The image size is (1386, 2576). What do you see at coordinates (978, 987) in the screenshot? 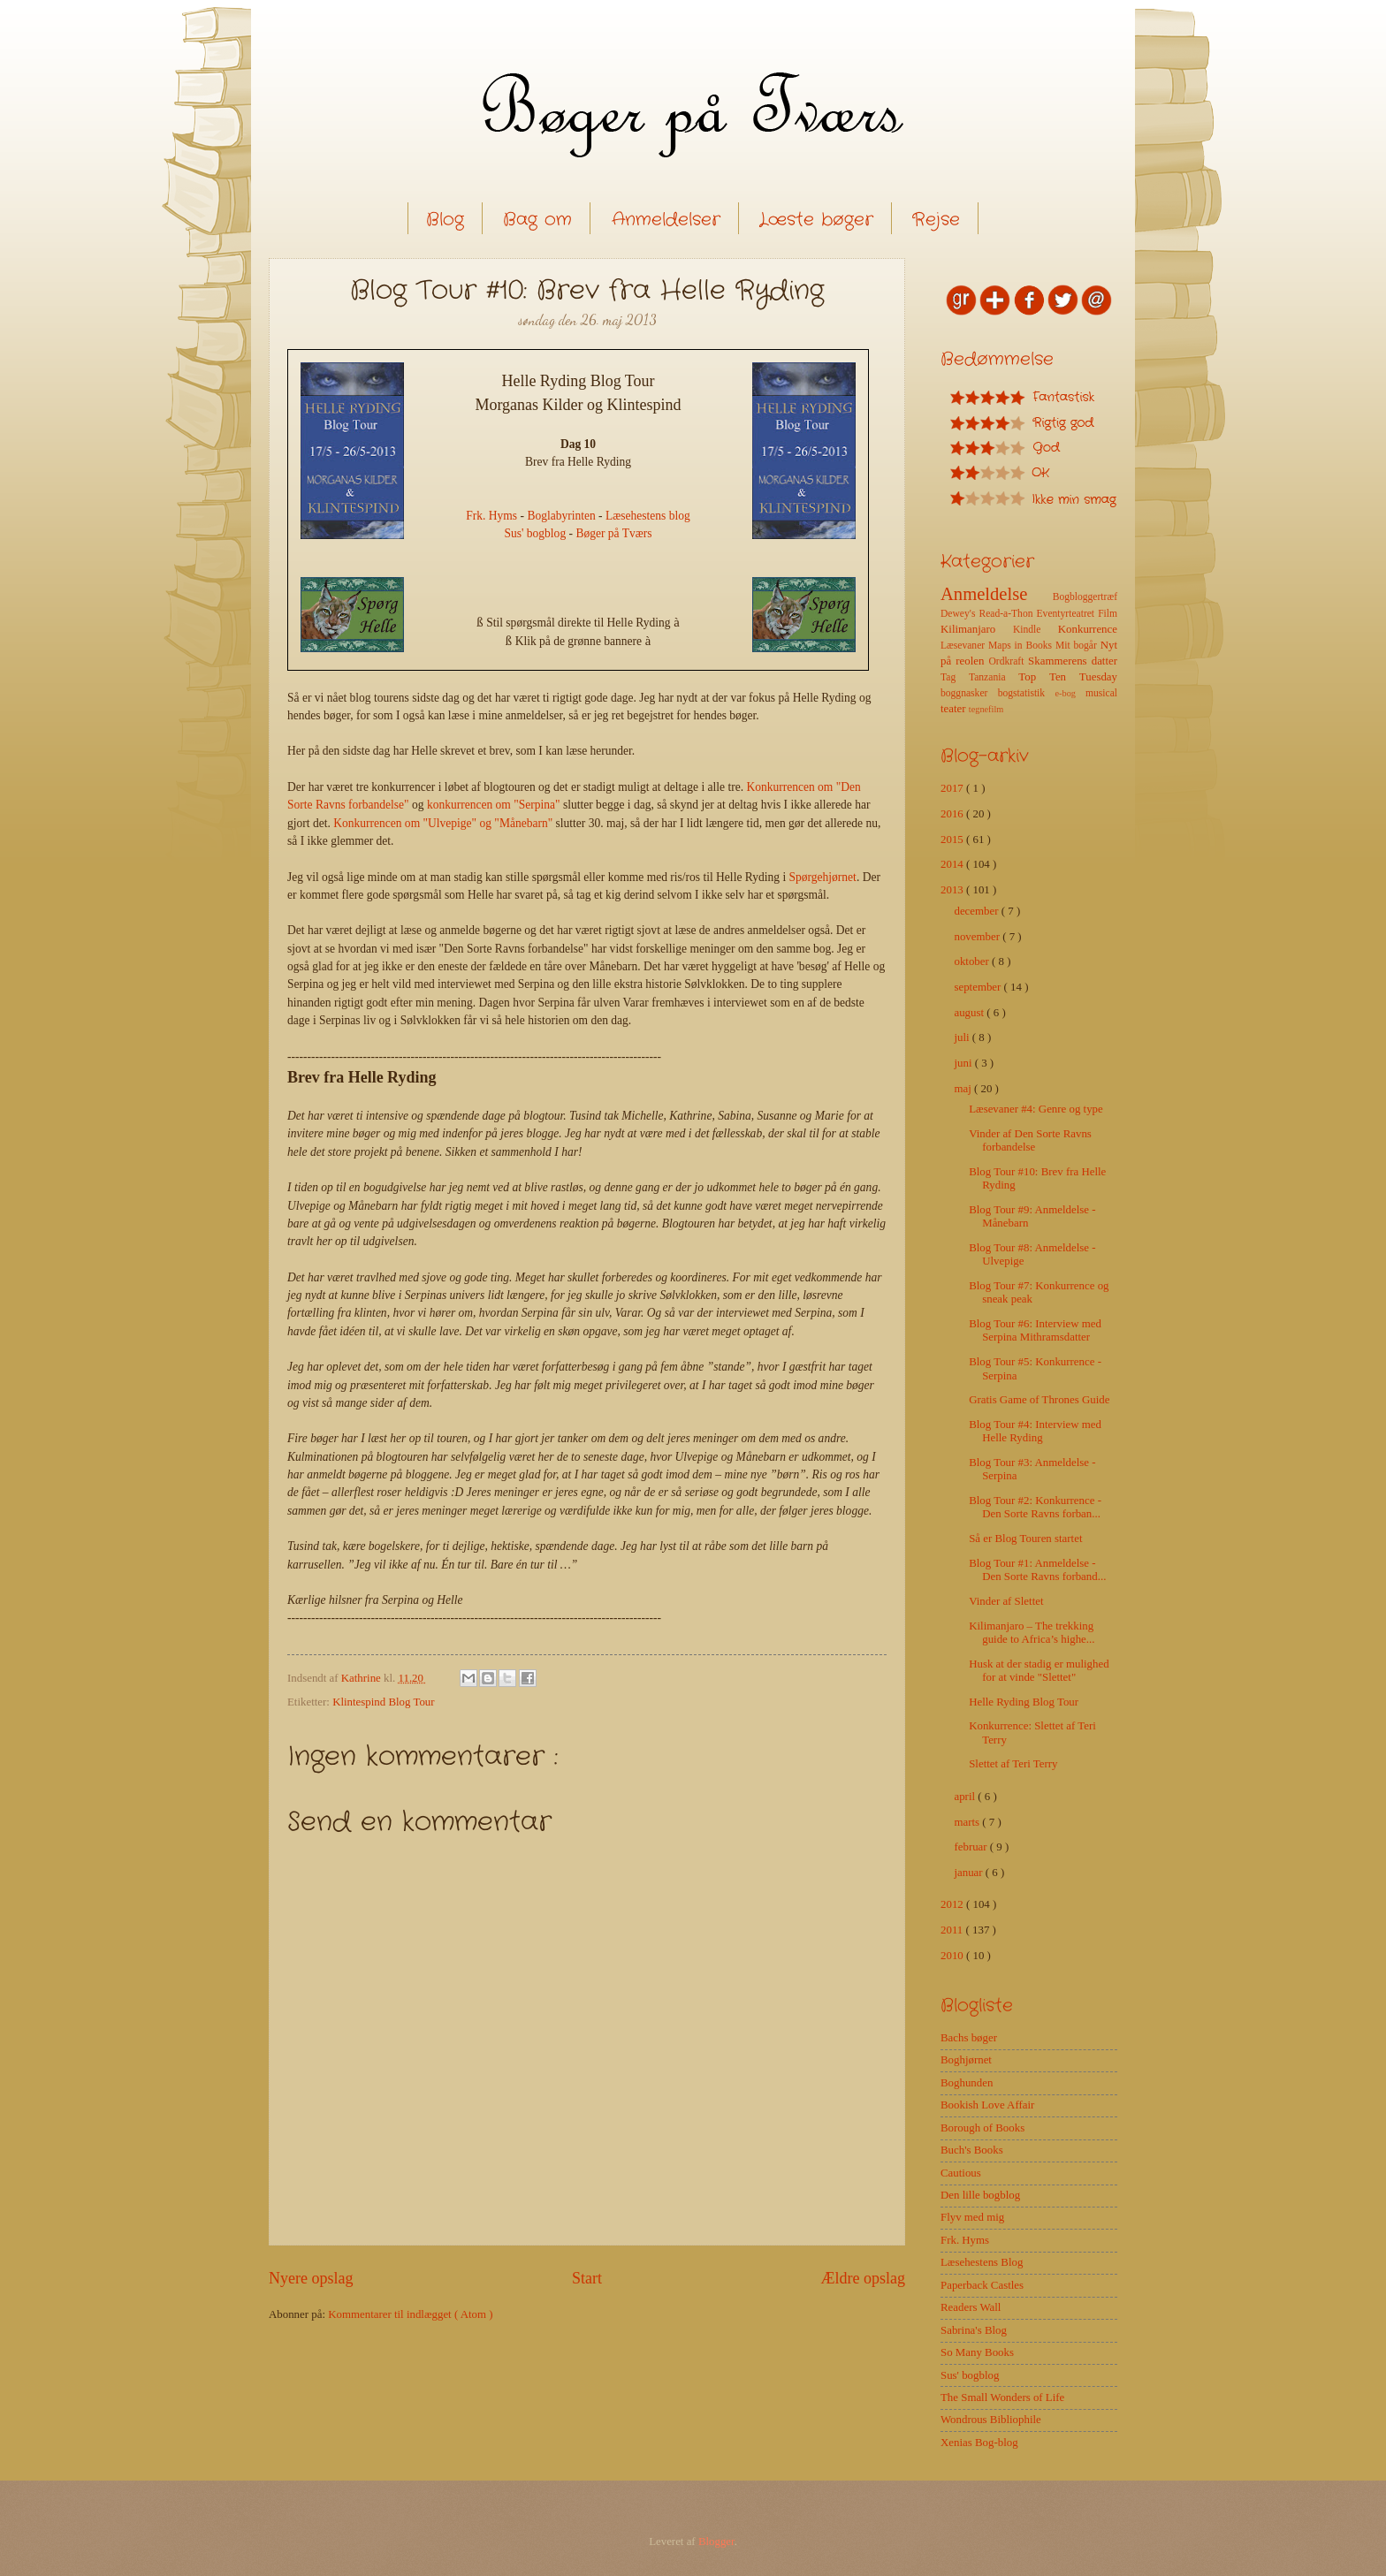
I see `september` at bounding box center [978, 987].